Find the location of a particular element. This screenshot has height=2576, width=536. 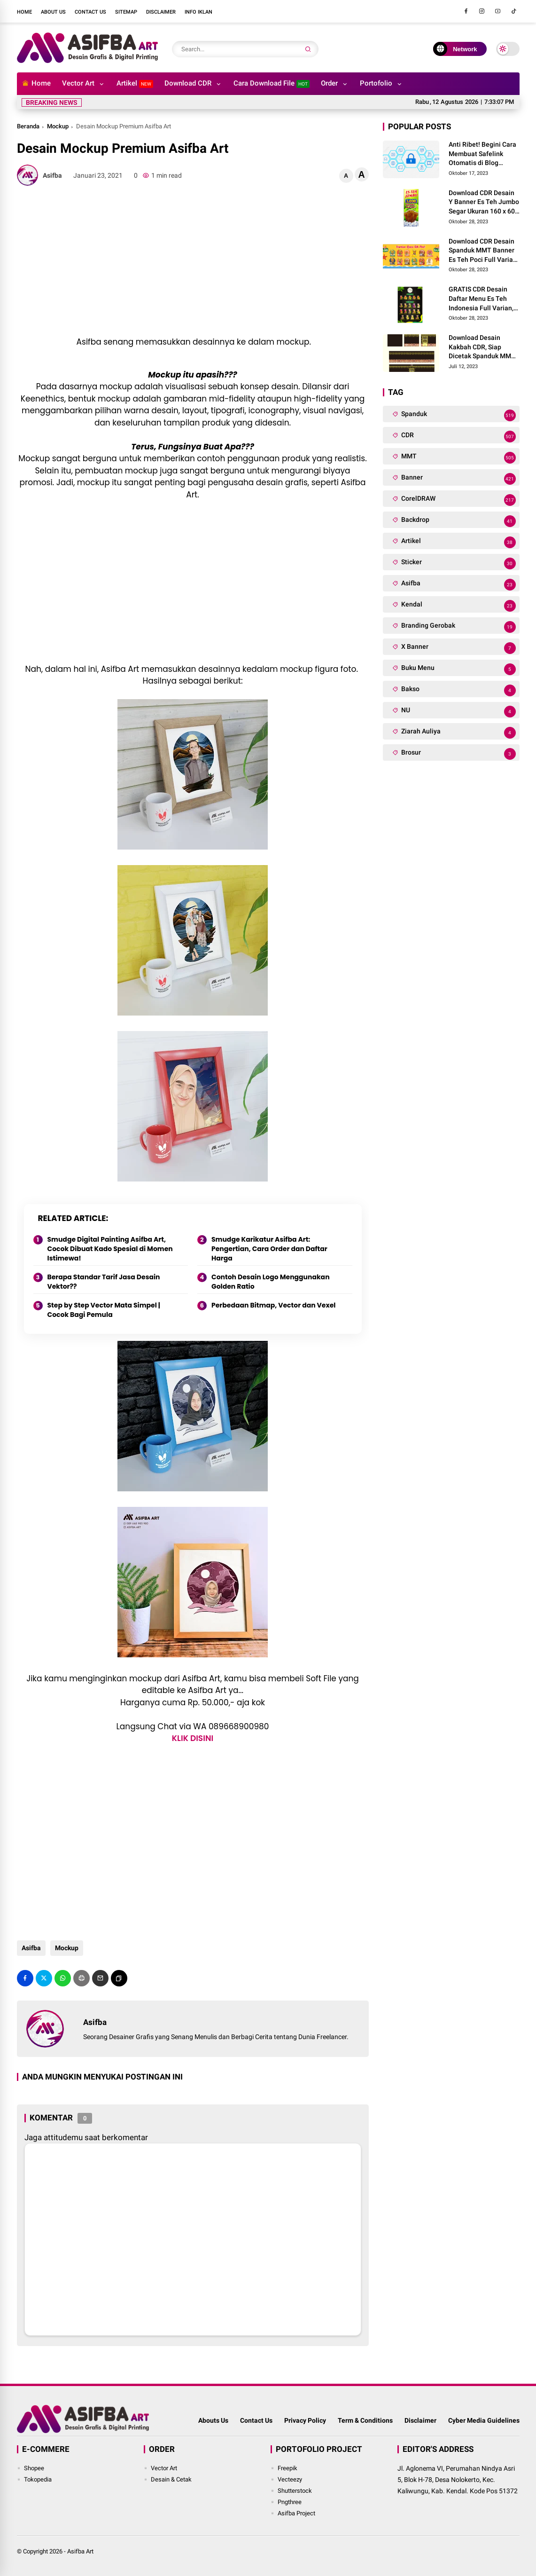

GRATIS CDR Desain Daftar Menu Es Teh Indonesia Full Varian, Siap Edit dan Cetak Pakai Bahan Art Peaper! is located at coordinates (481, 299).